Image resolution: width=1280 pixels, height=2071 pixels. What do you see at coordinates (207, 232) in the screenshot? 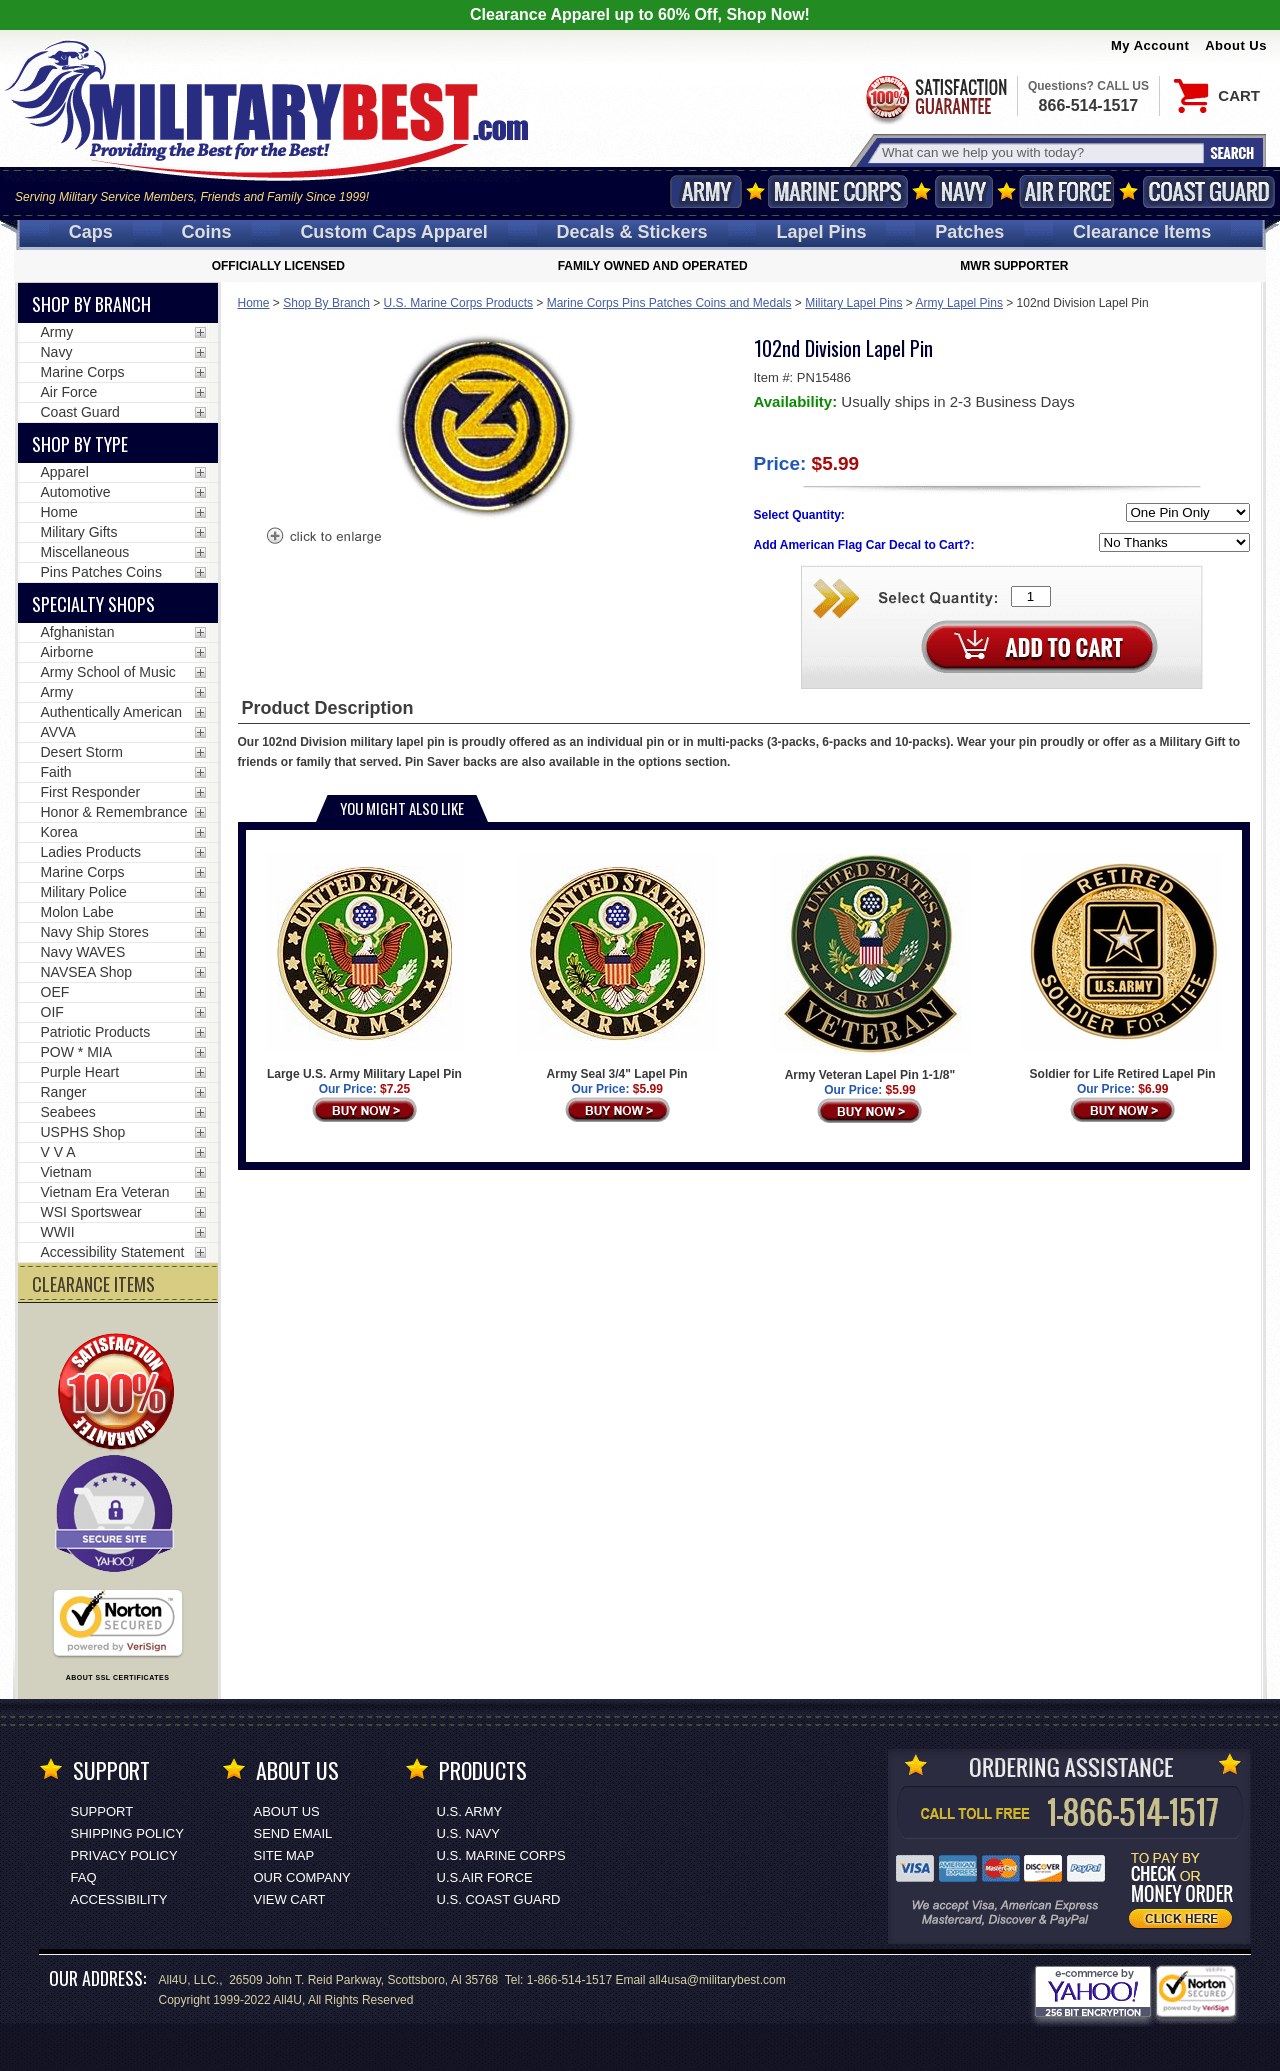
I see `Coins` at bounding box center [207, 232].